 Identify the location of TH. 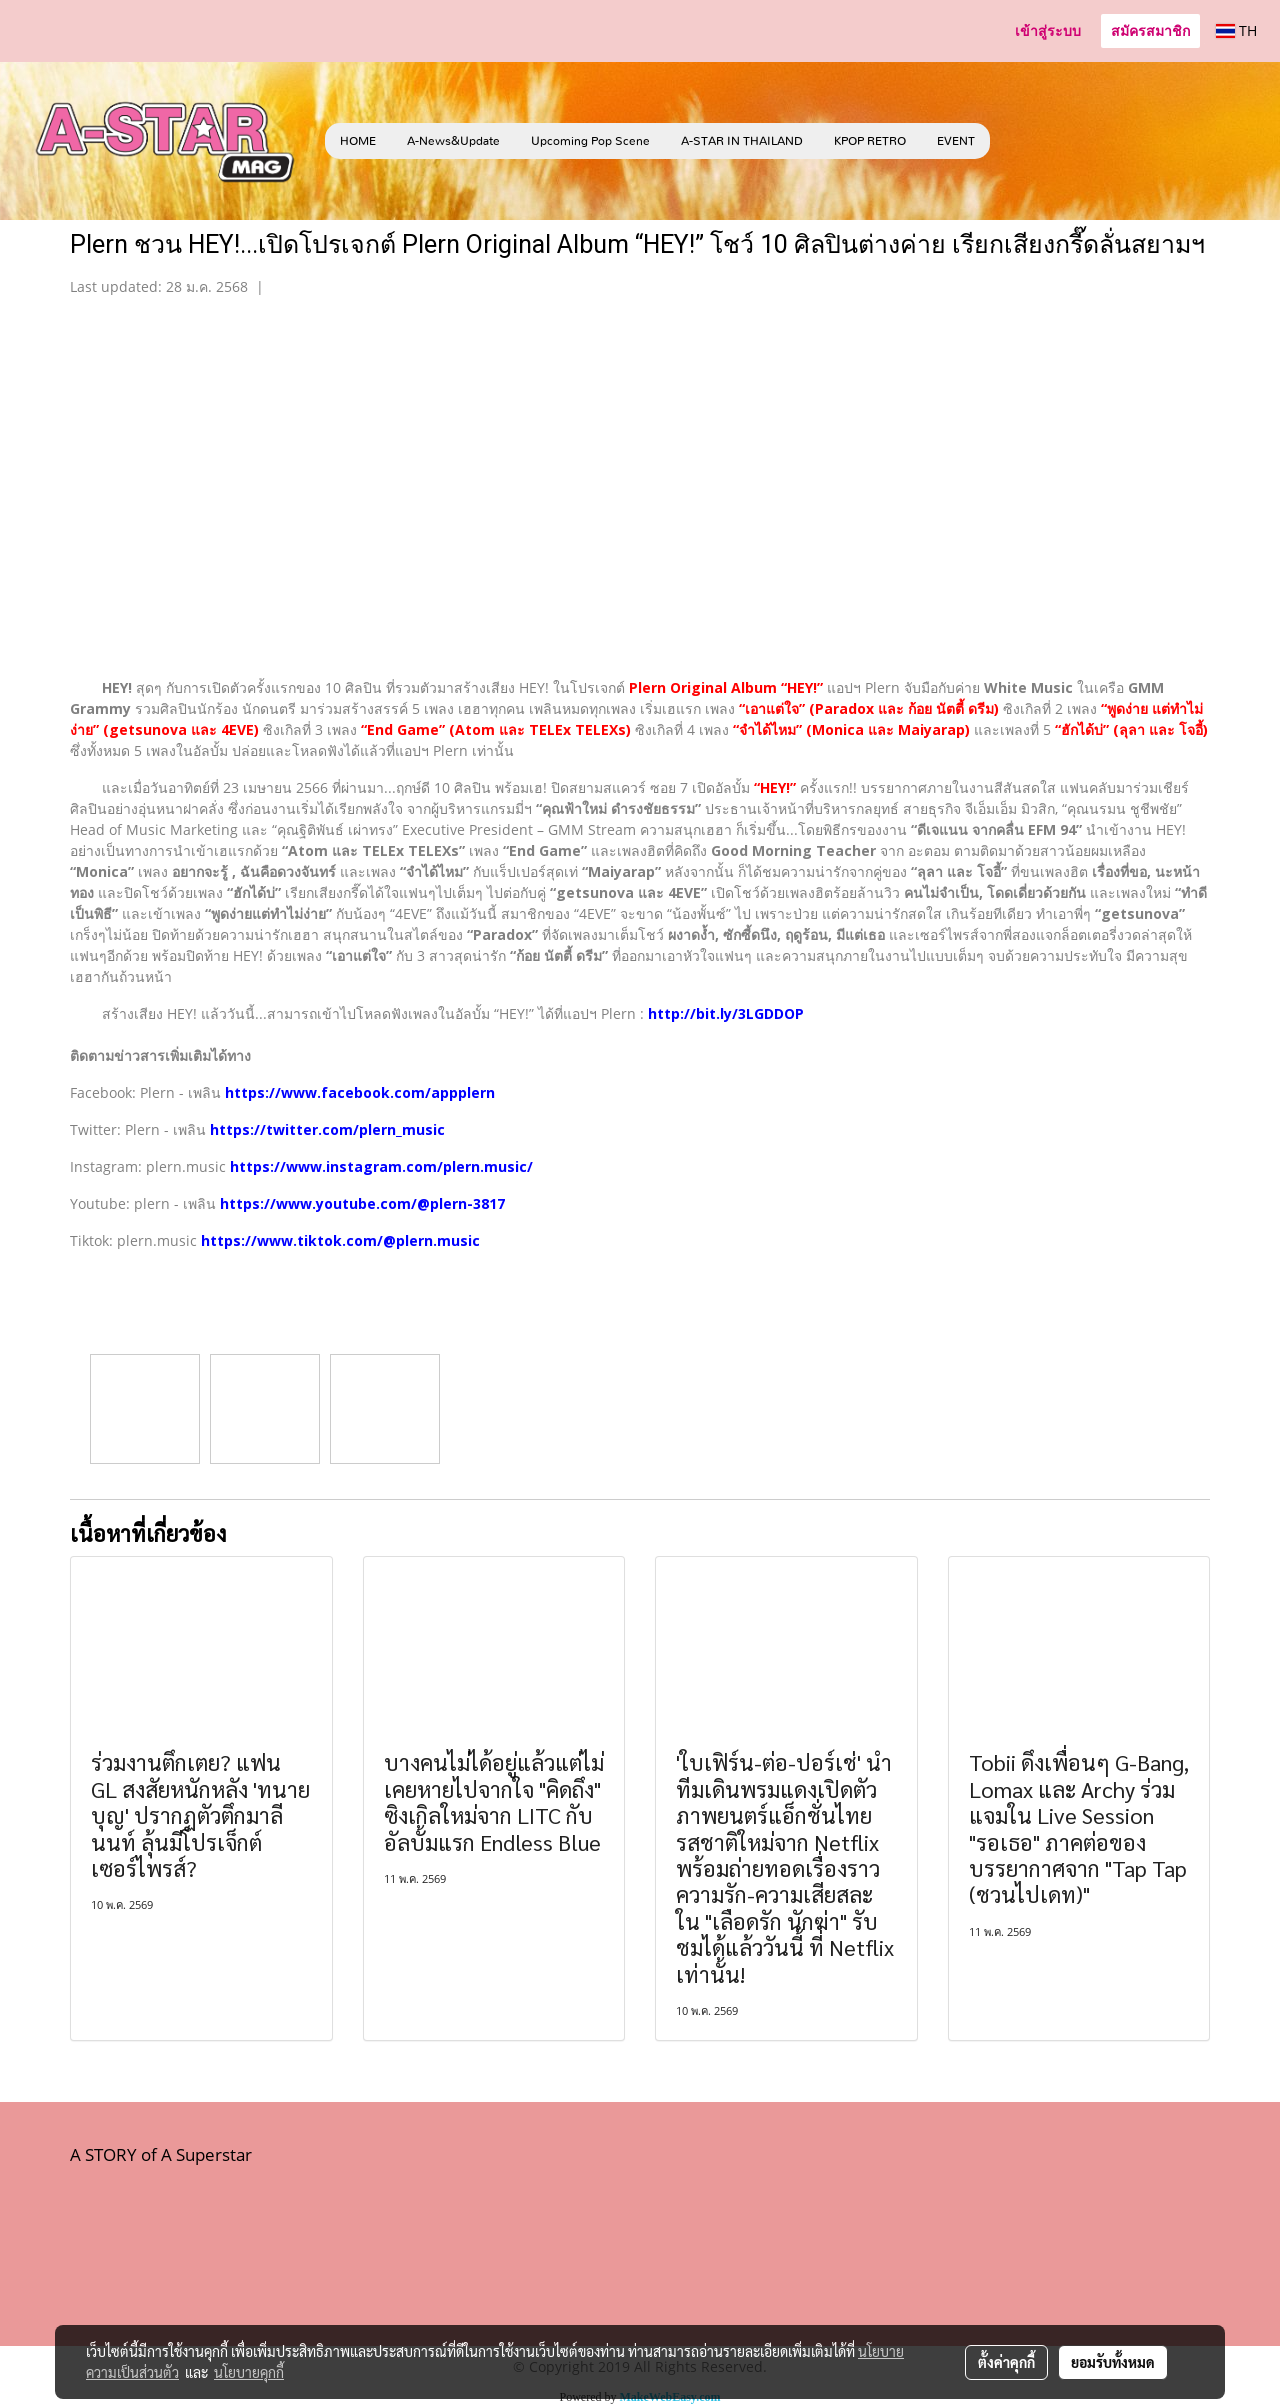
(1236, 30).